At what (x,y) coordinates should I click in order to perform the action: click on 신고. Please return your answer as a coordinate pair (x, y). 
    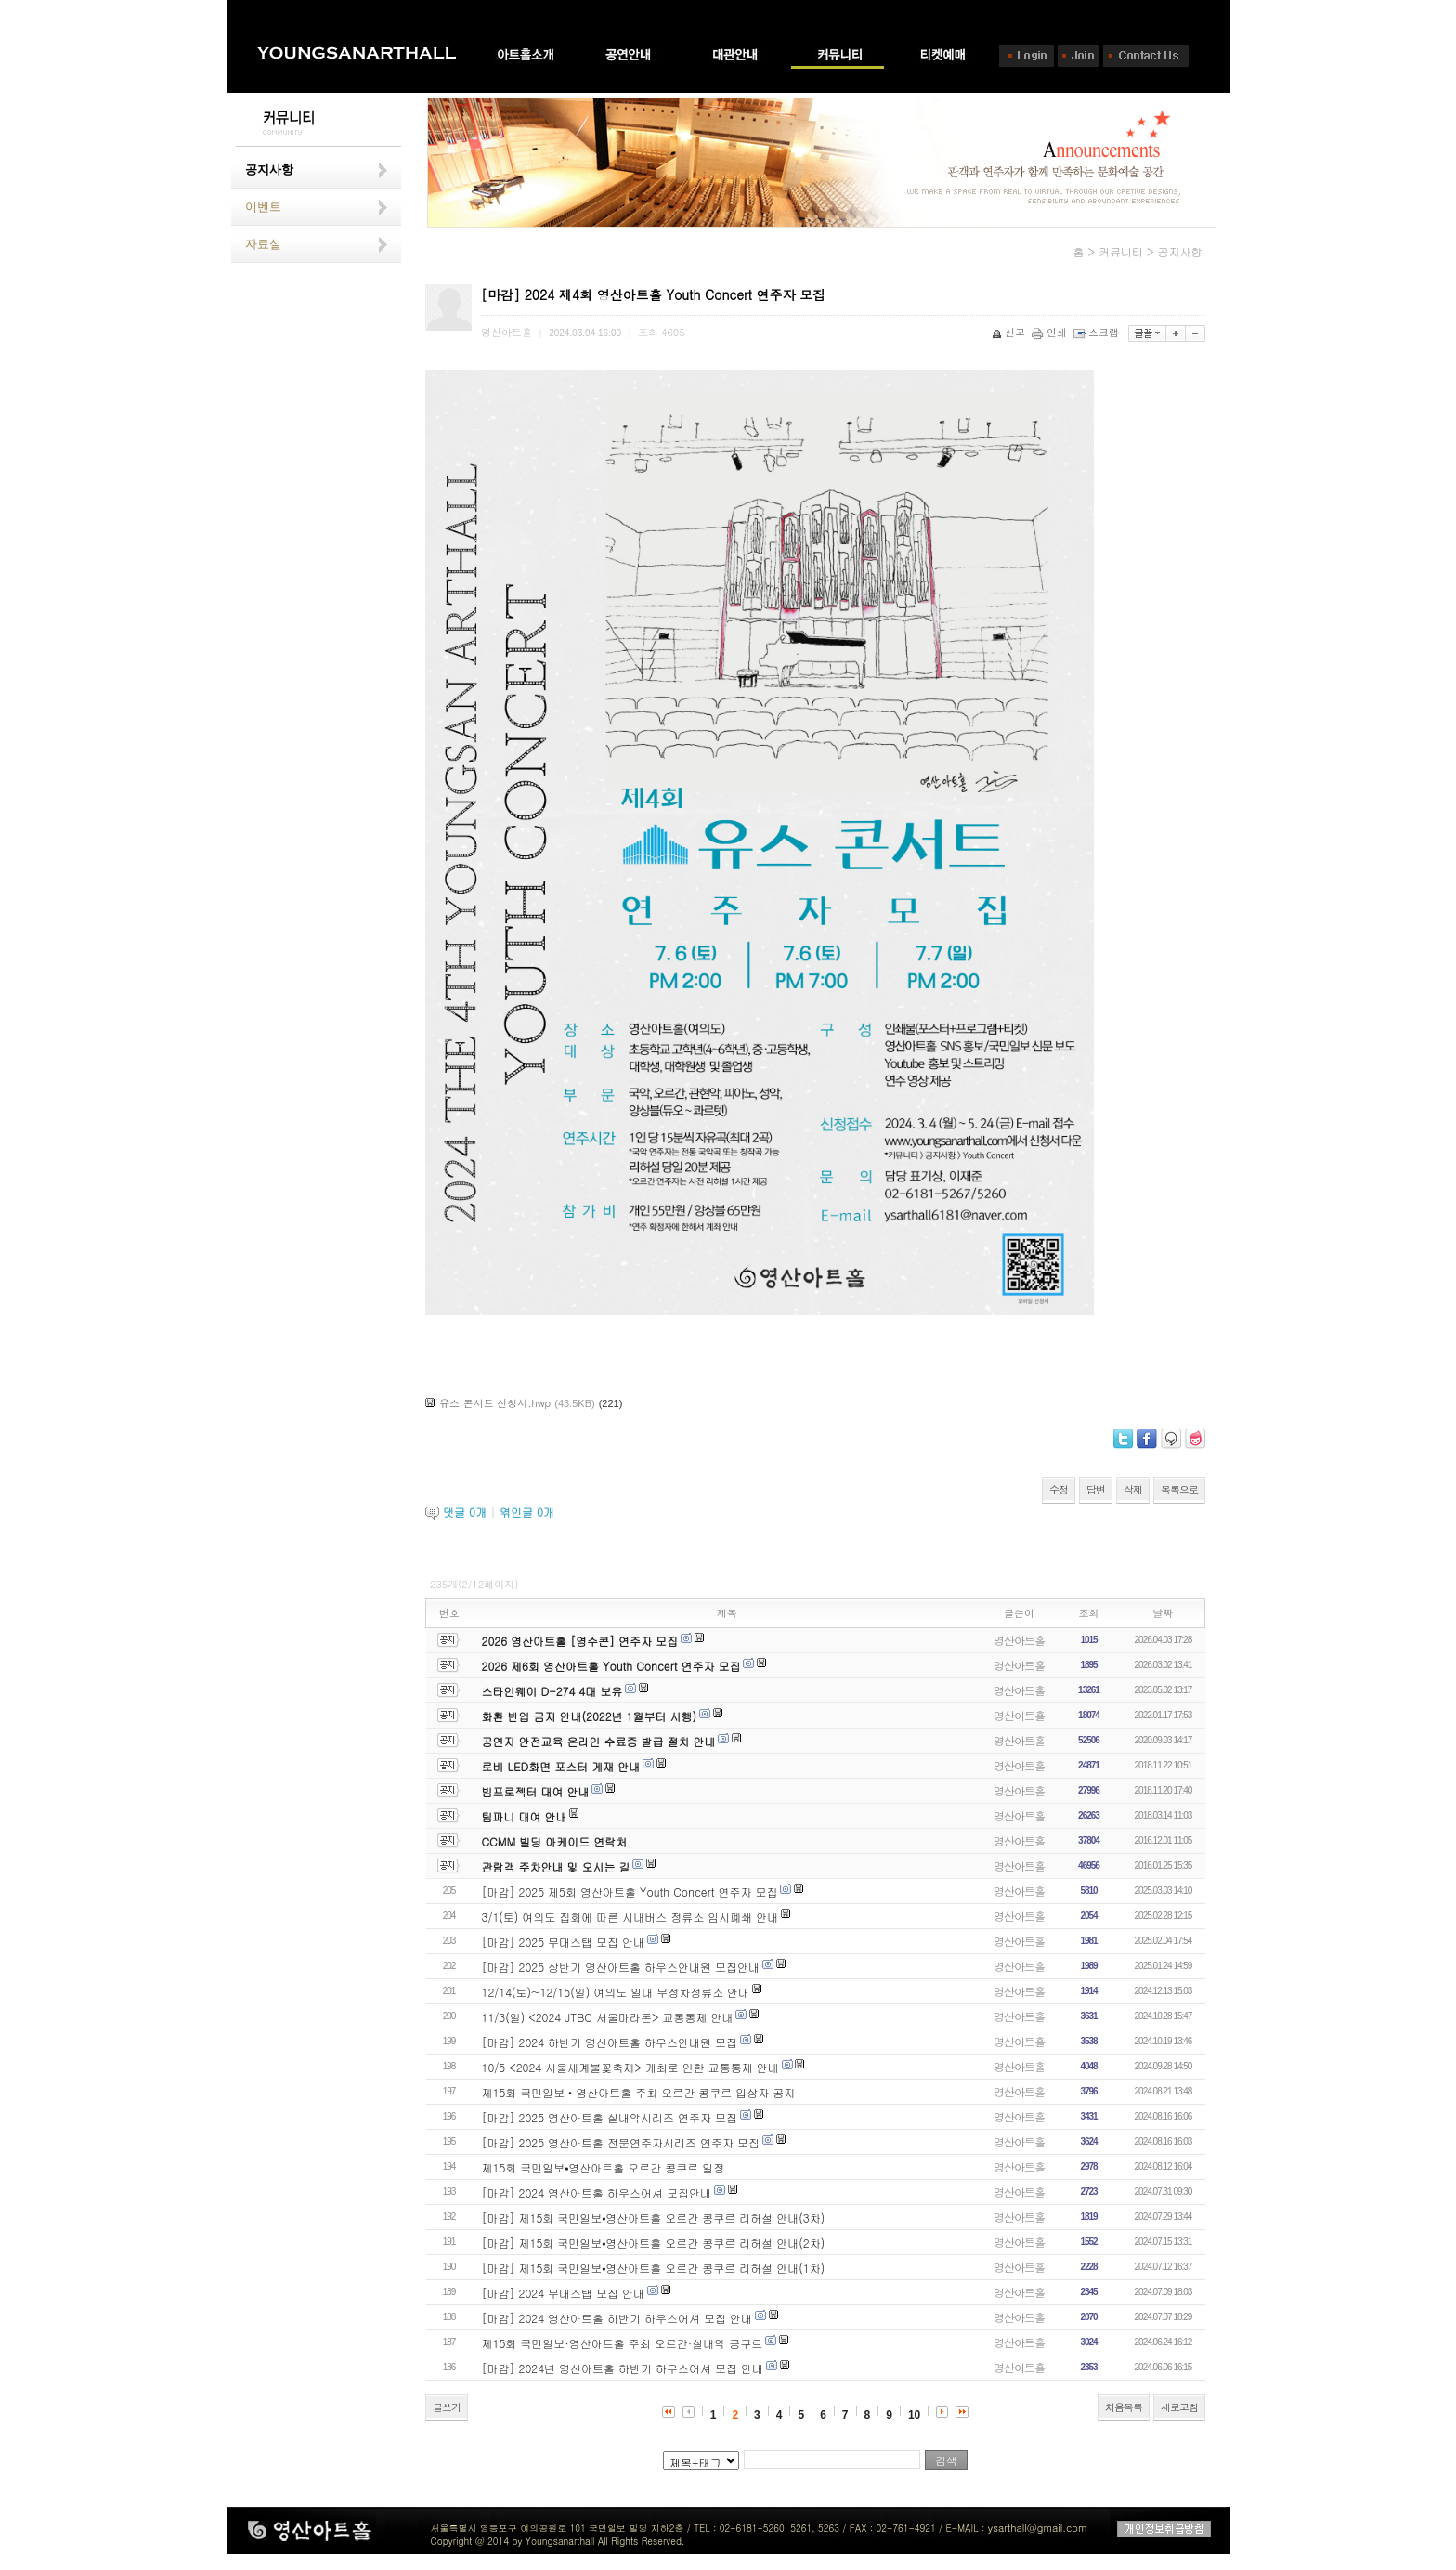
    Looking at the image, I should click on (1009, 332).